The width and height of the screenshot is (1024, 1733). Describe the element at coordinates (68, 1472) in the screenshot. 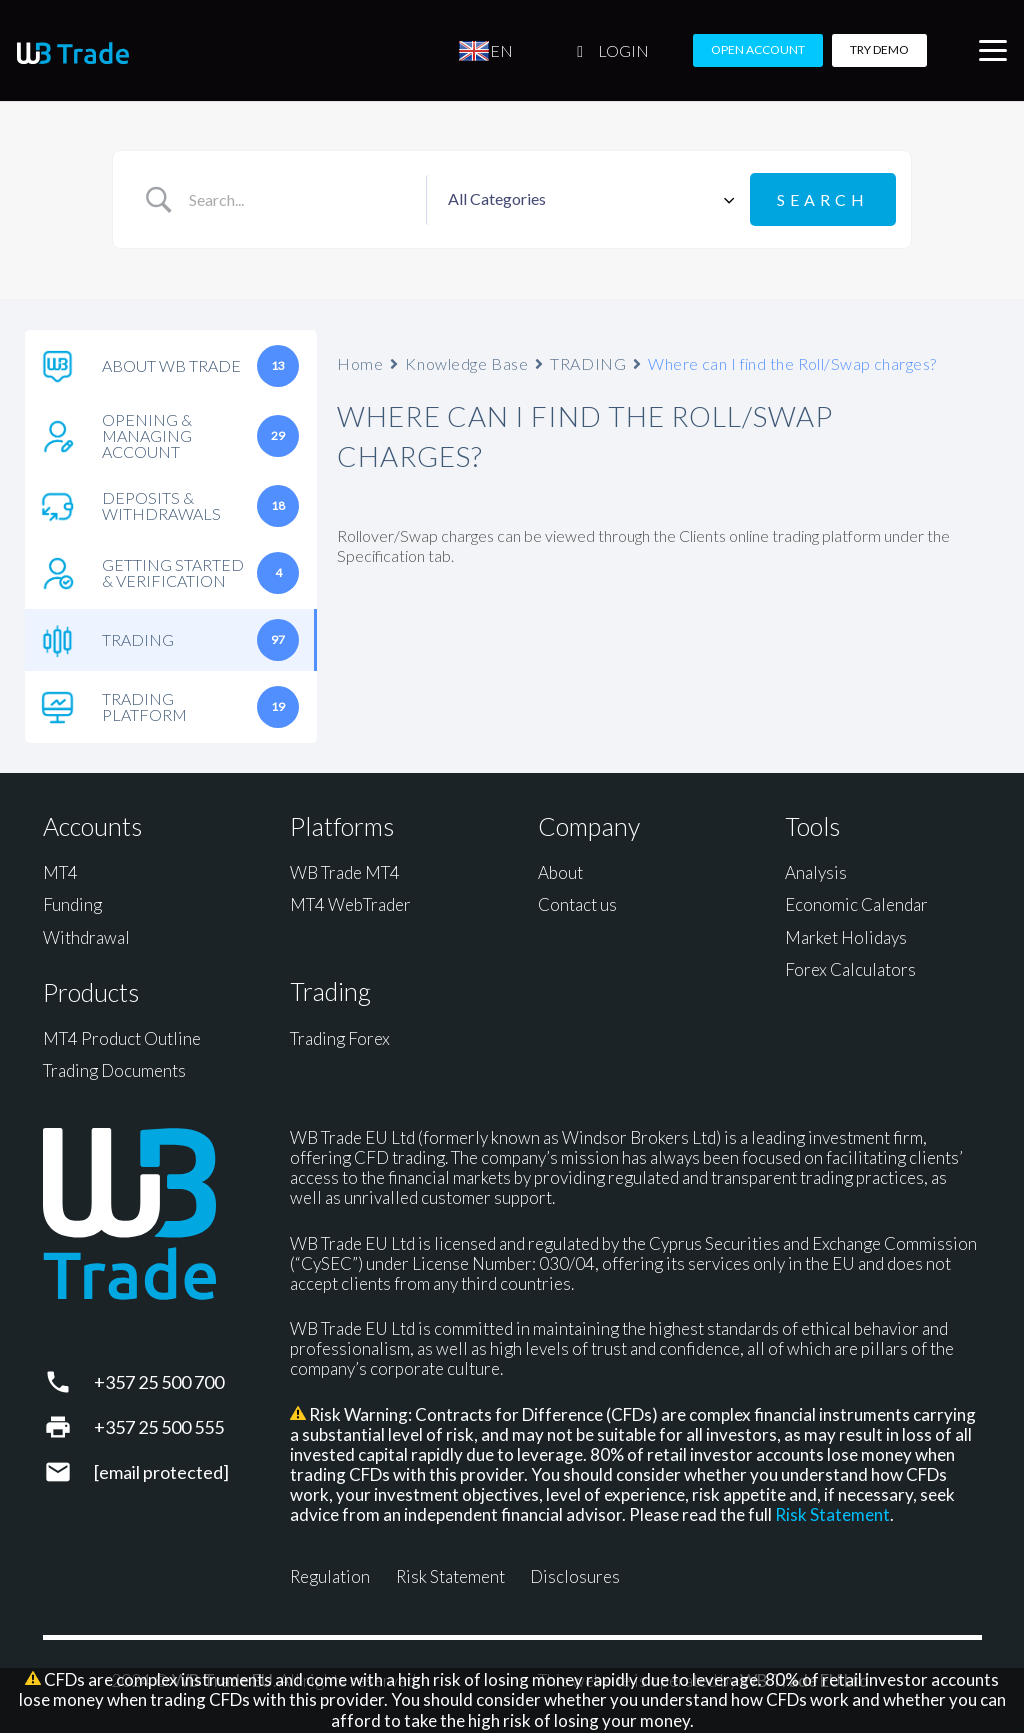

I see `[support@wbtrade.eu]` at that location.